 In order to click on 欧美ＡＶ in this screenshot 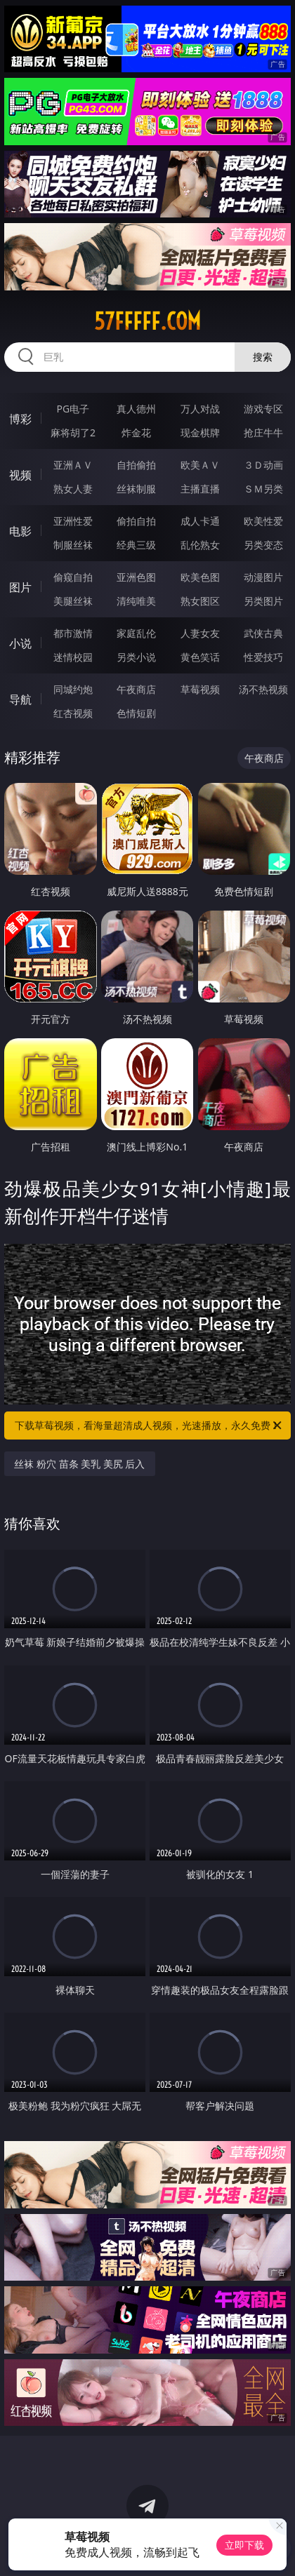, I will do `click(200, 464)`.